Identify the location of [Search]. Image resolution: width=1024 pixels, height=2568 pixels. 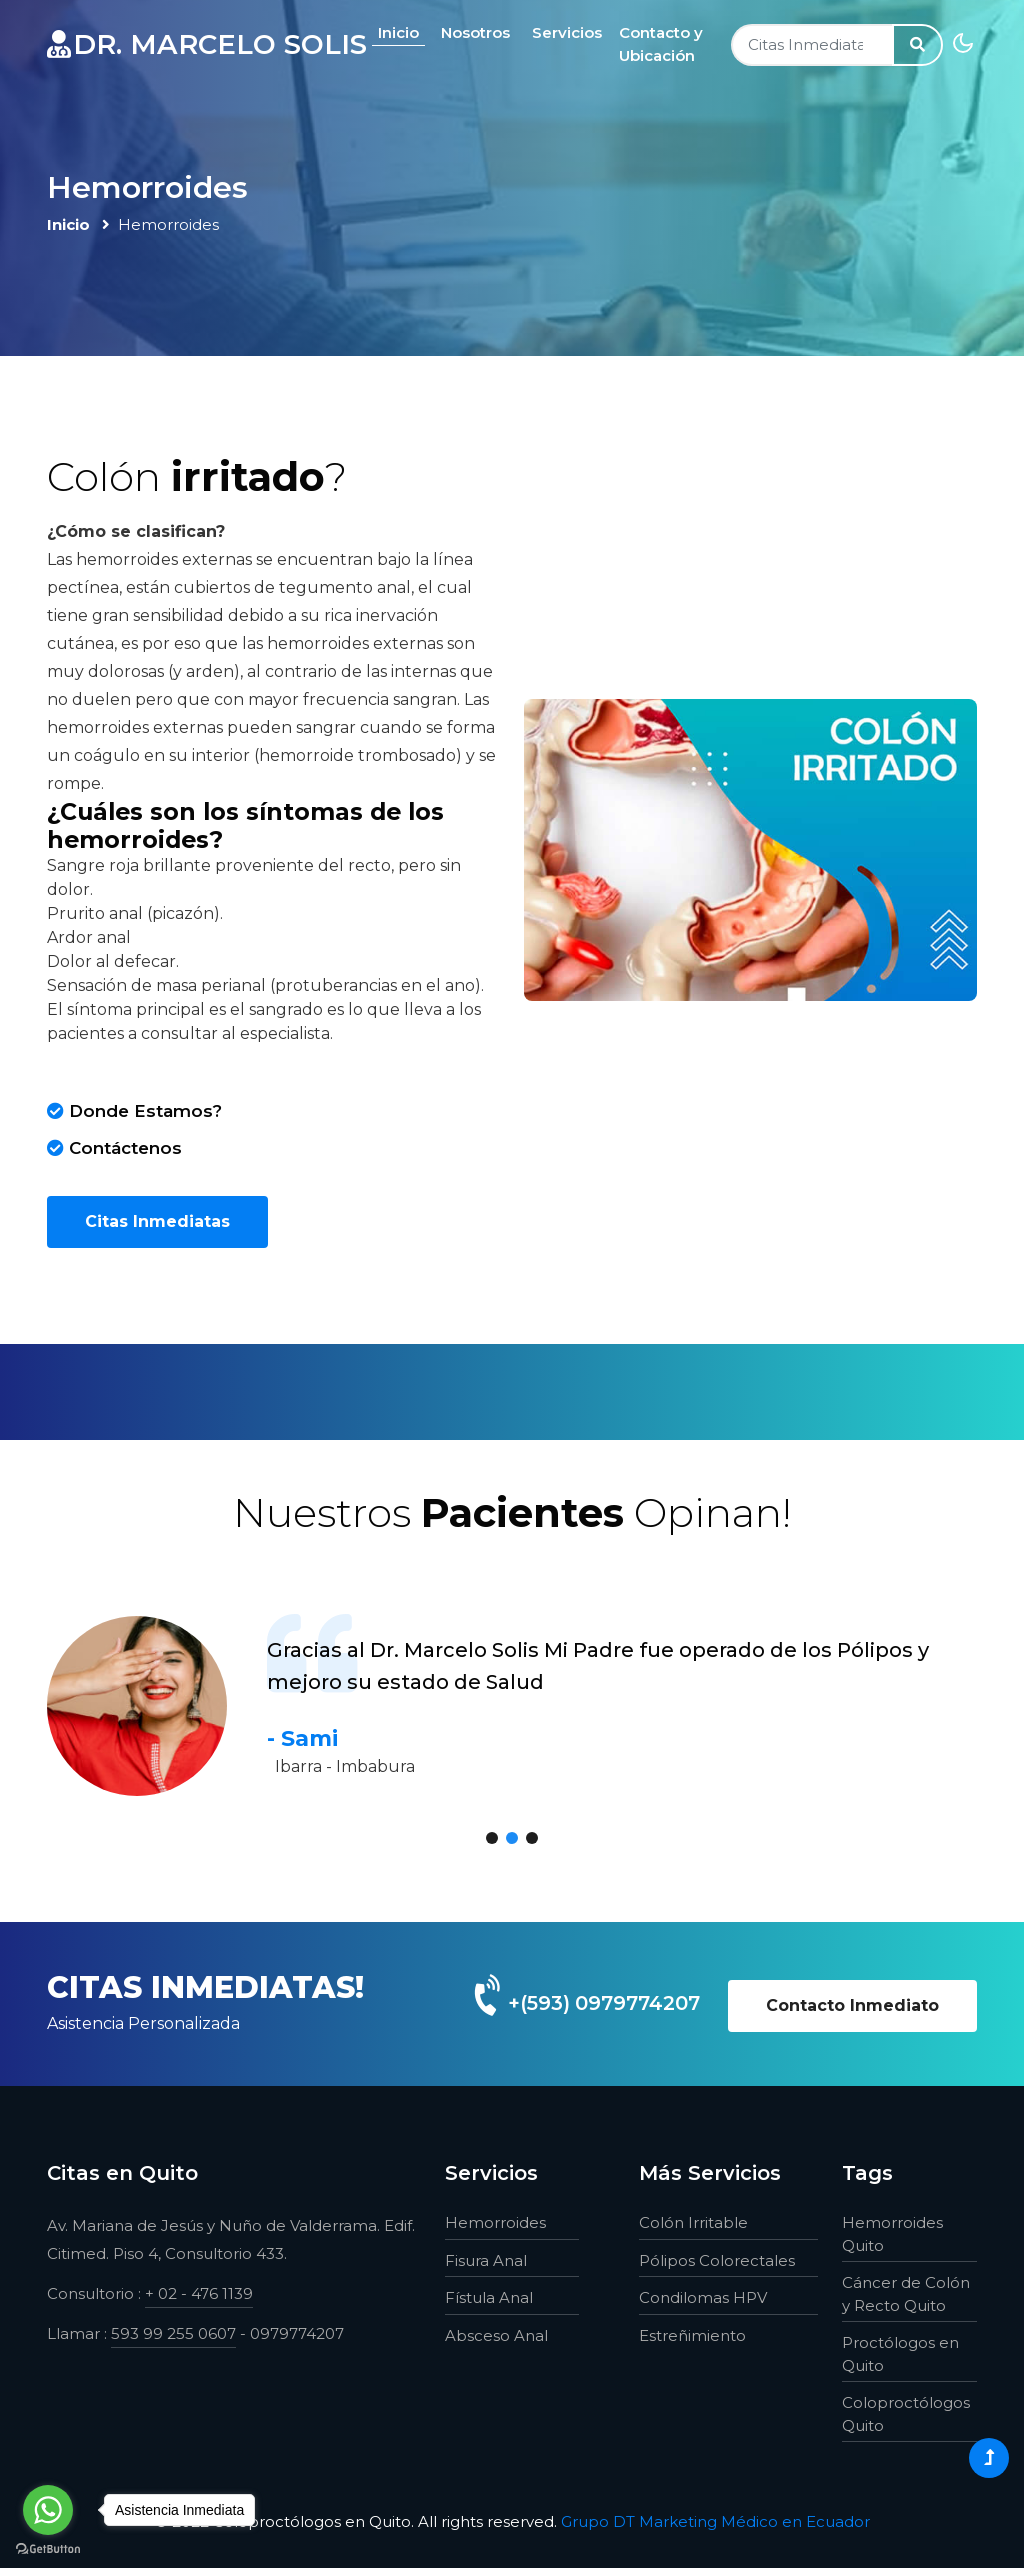
(813, 45).